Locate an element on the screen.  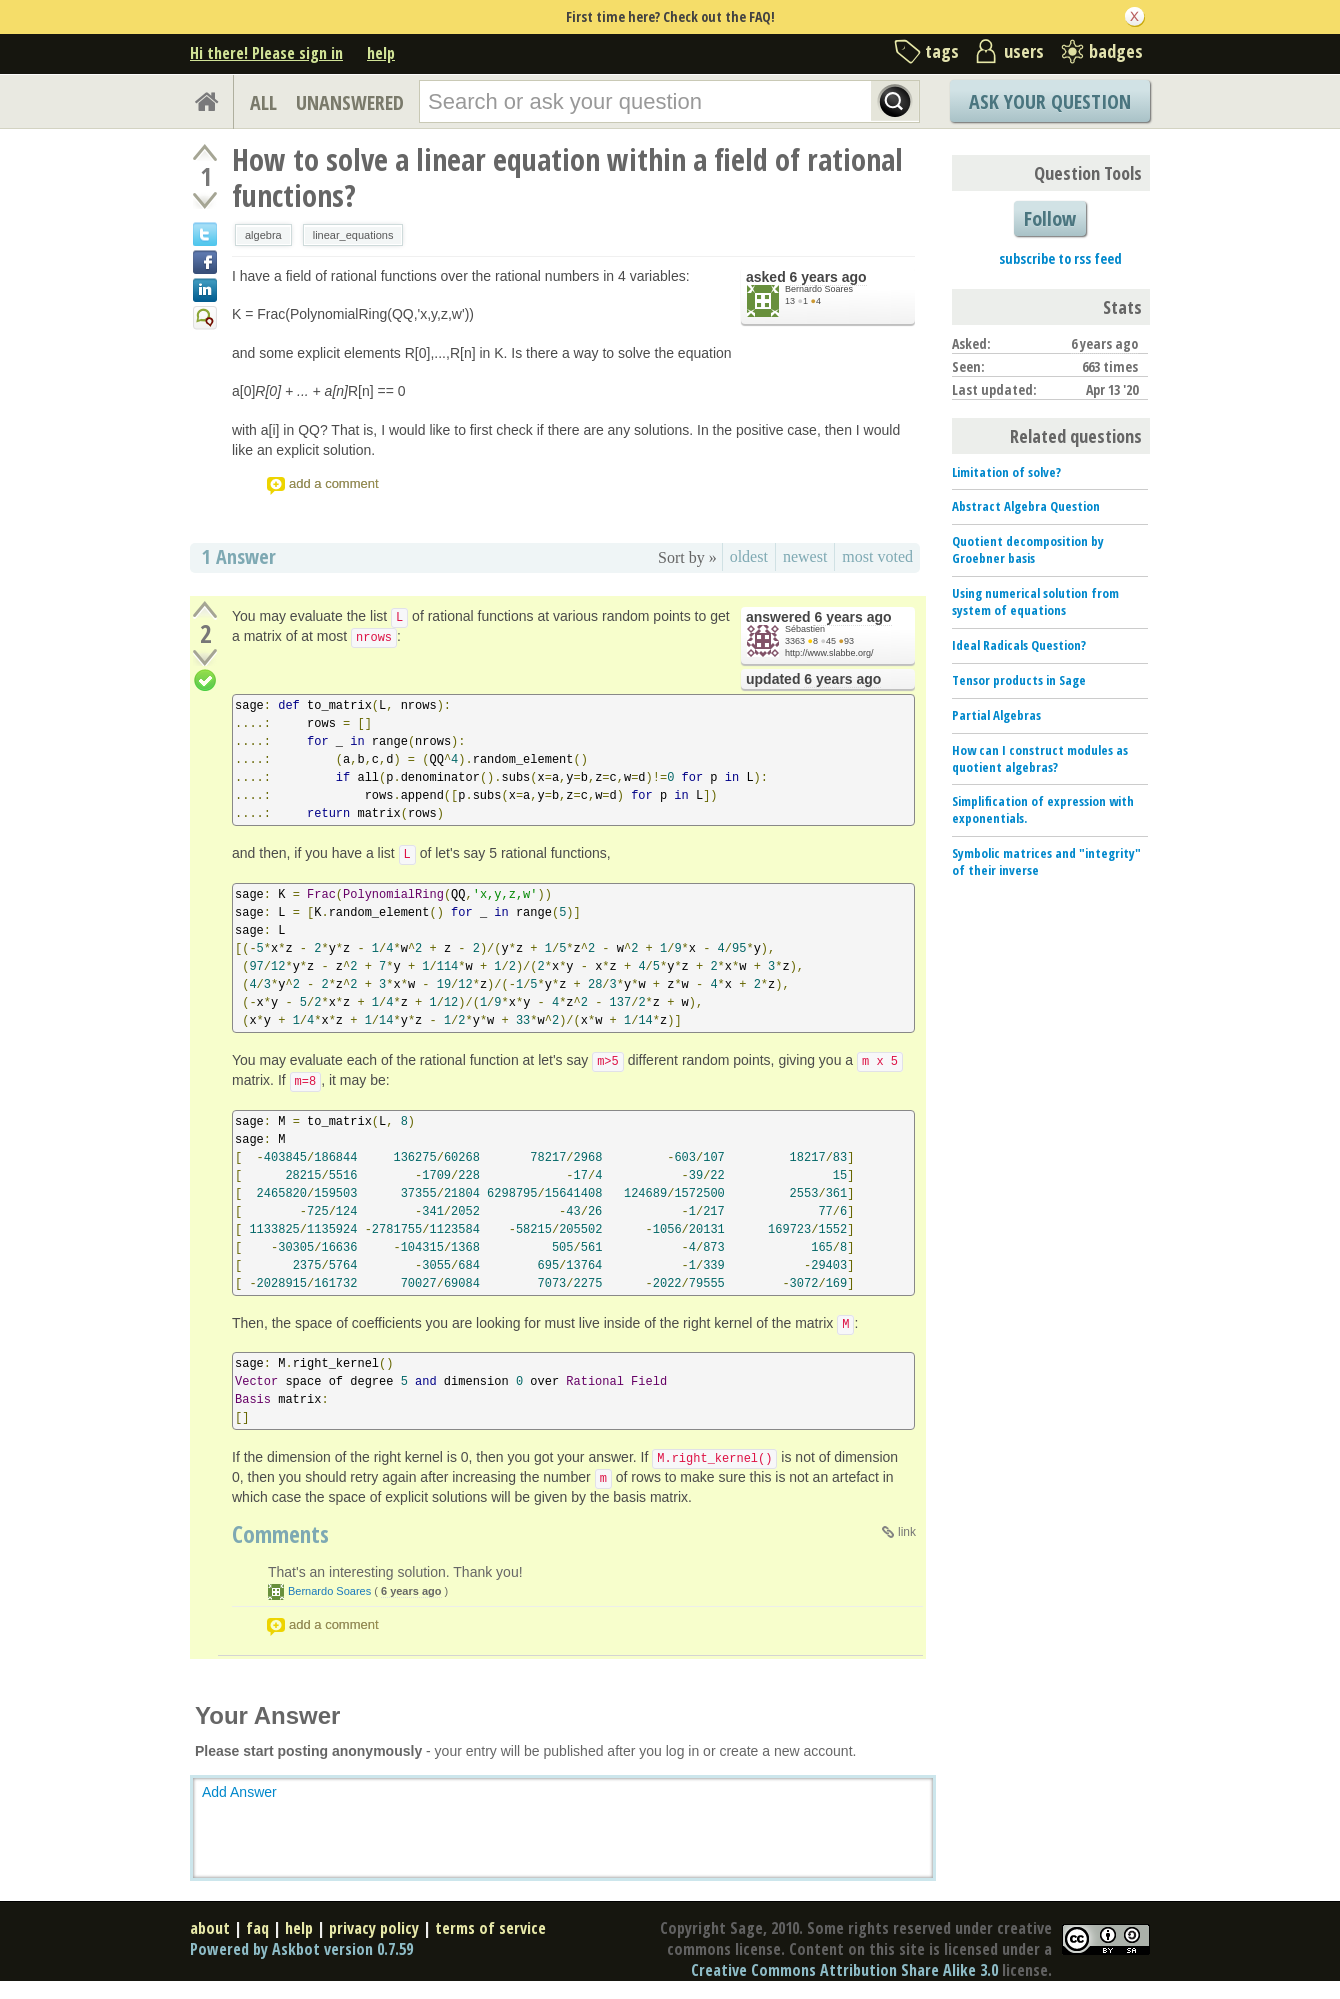
badges is located at coordinates (1116, 51).